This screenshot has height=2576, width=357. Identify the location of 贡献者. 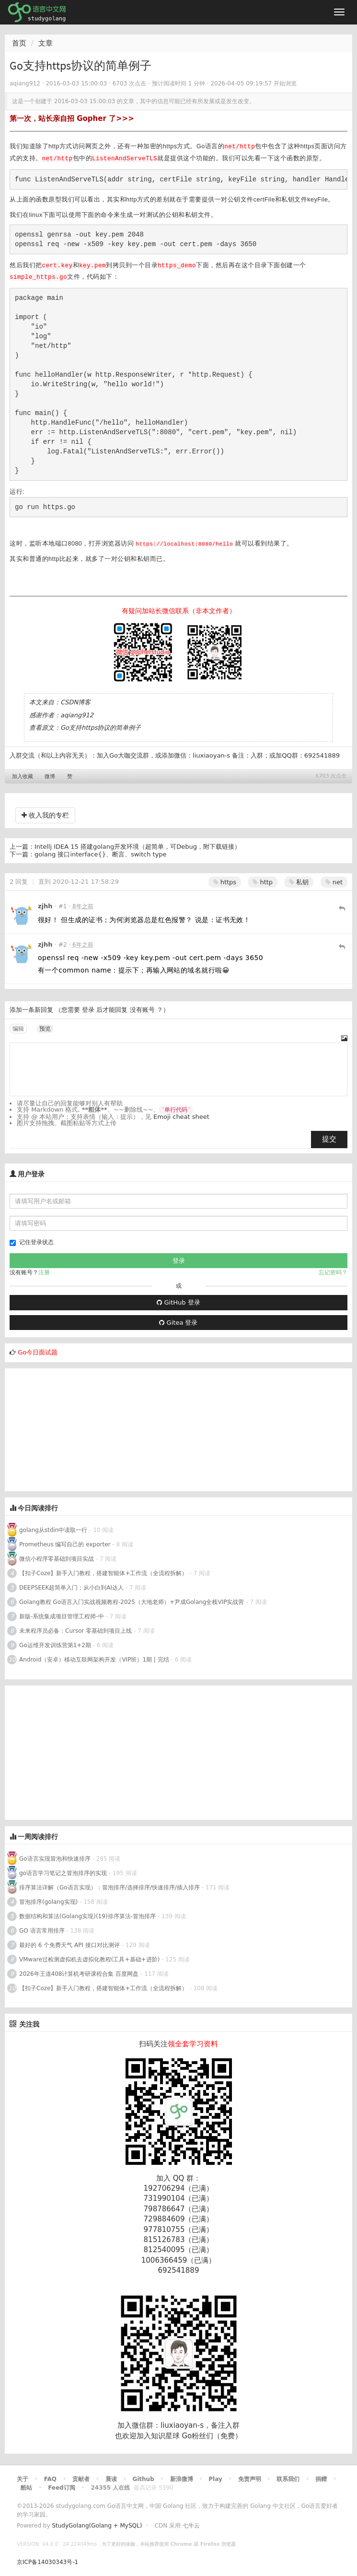
(81, 2479).